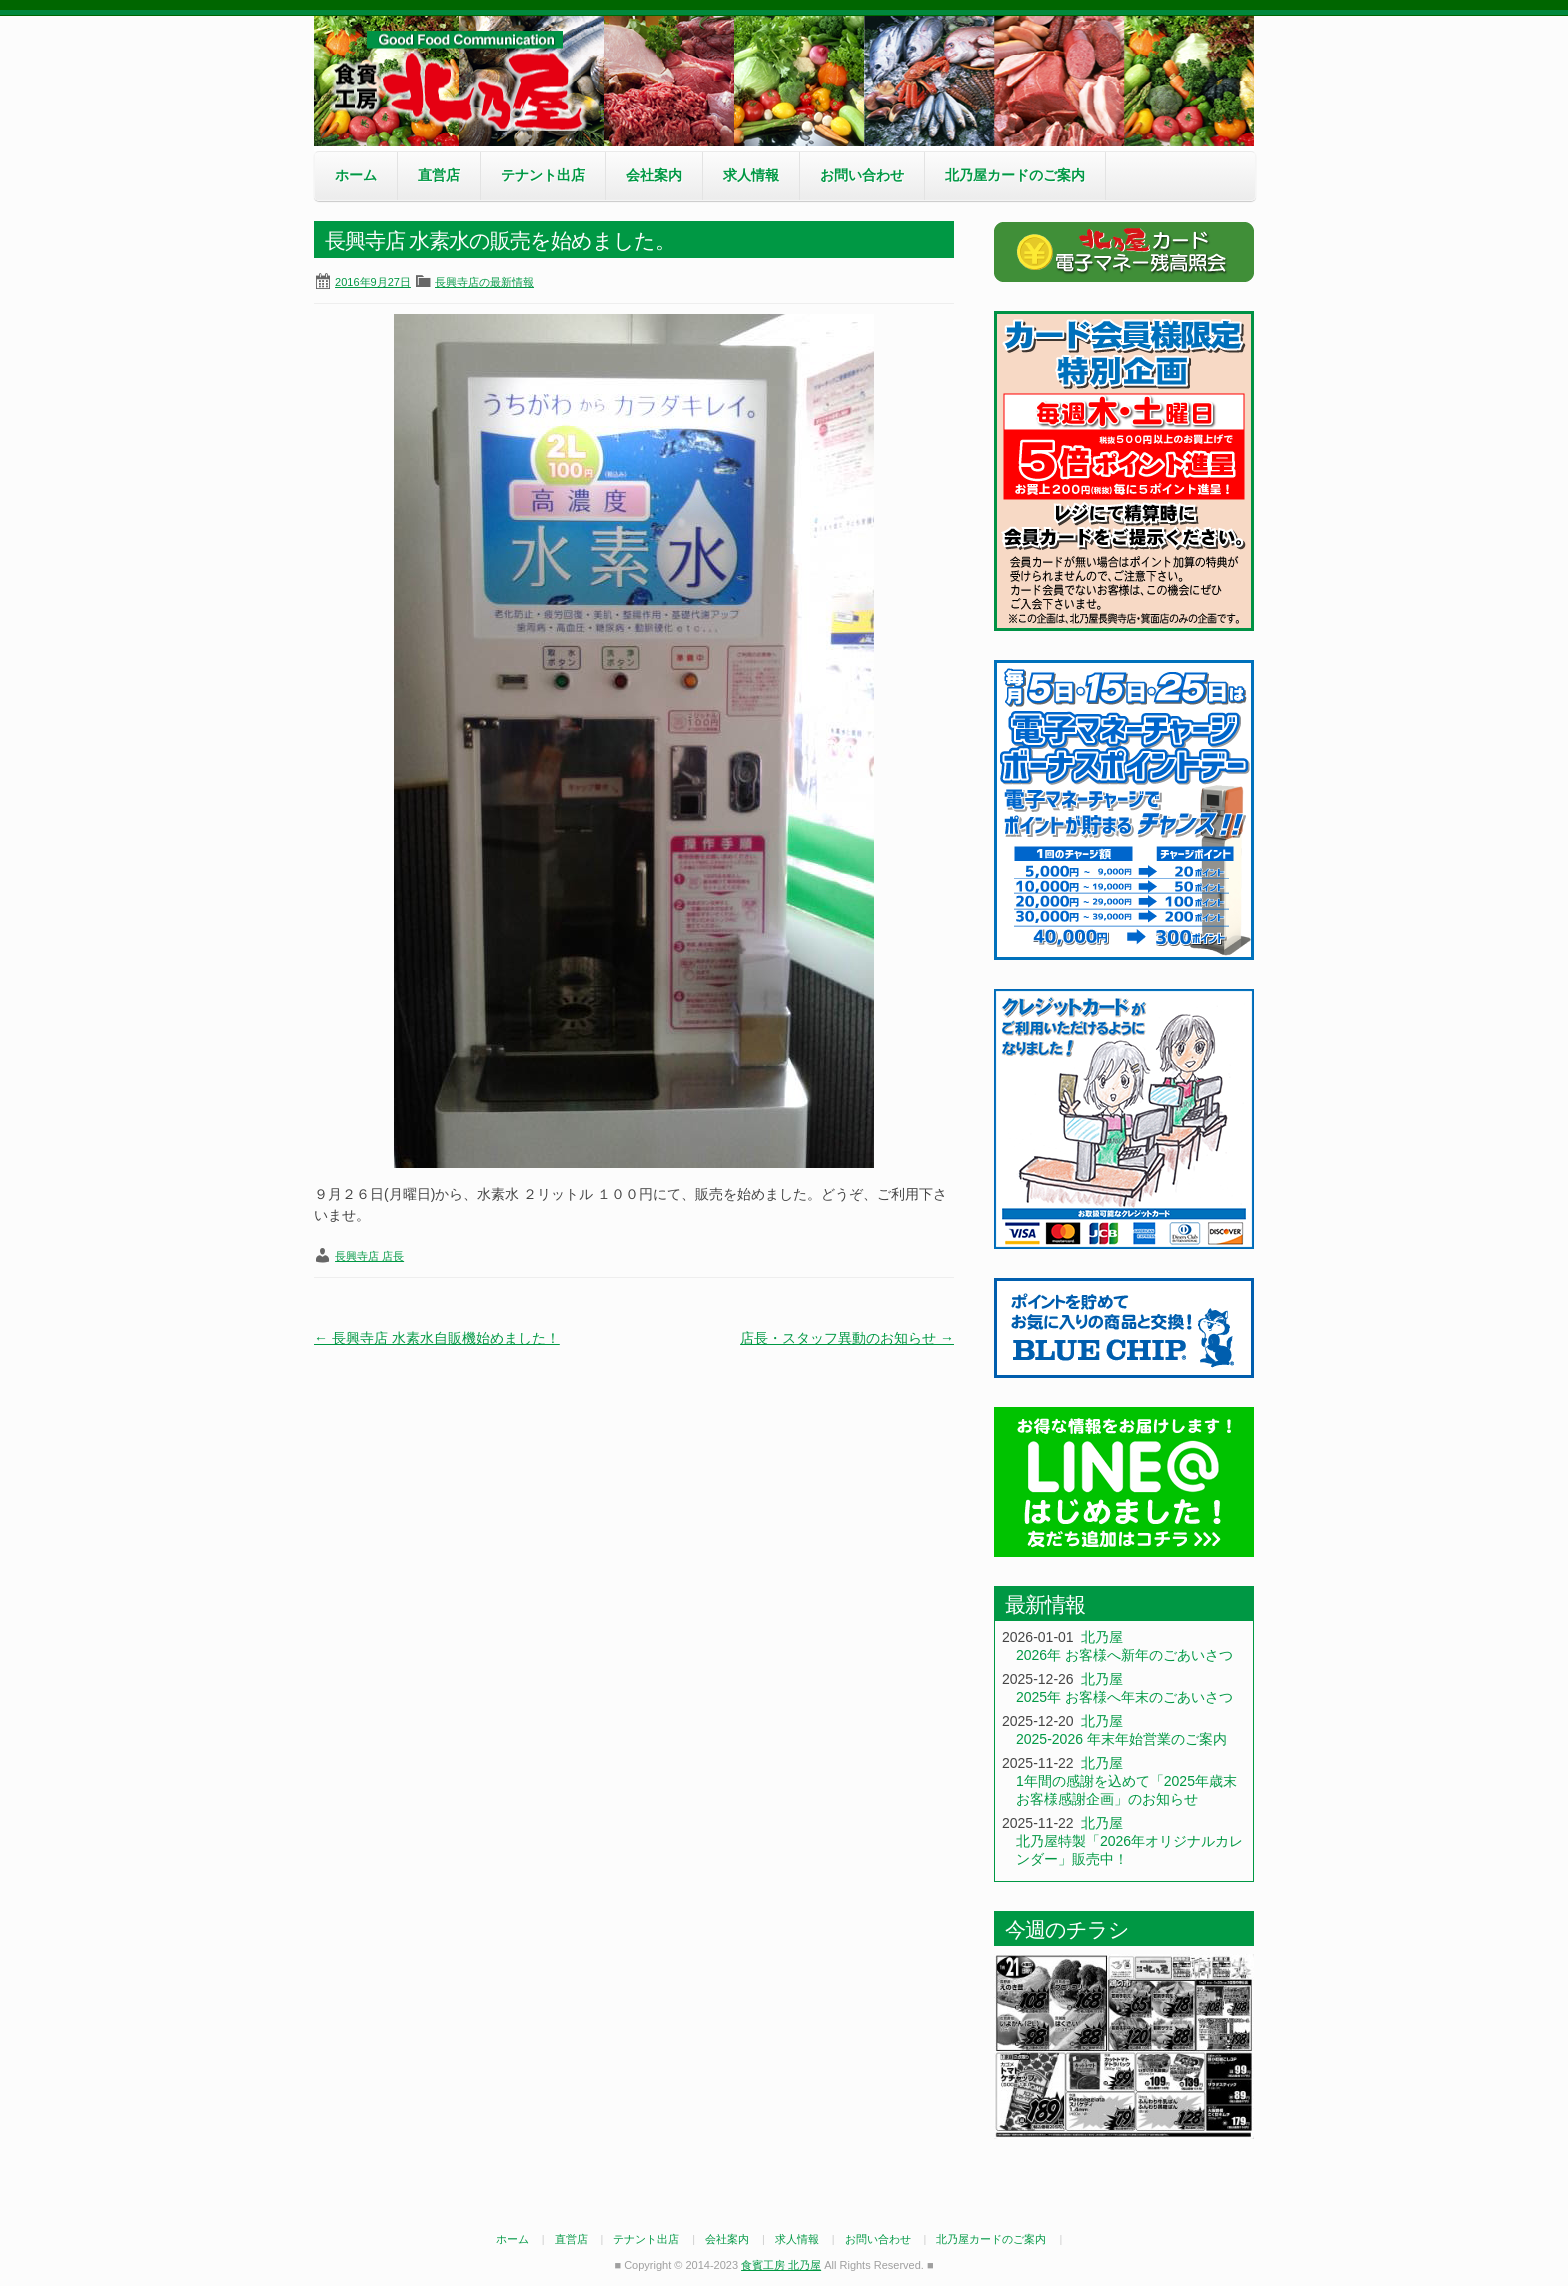  I want to click on 求人情報, so click(751, 175).